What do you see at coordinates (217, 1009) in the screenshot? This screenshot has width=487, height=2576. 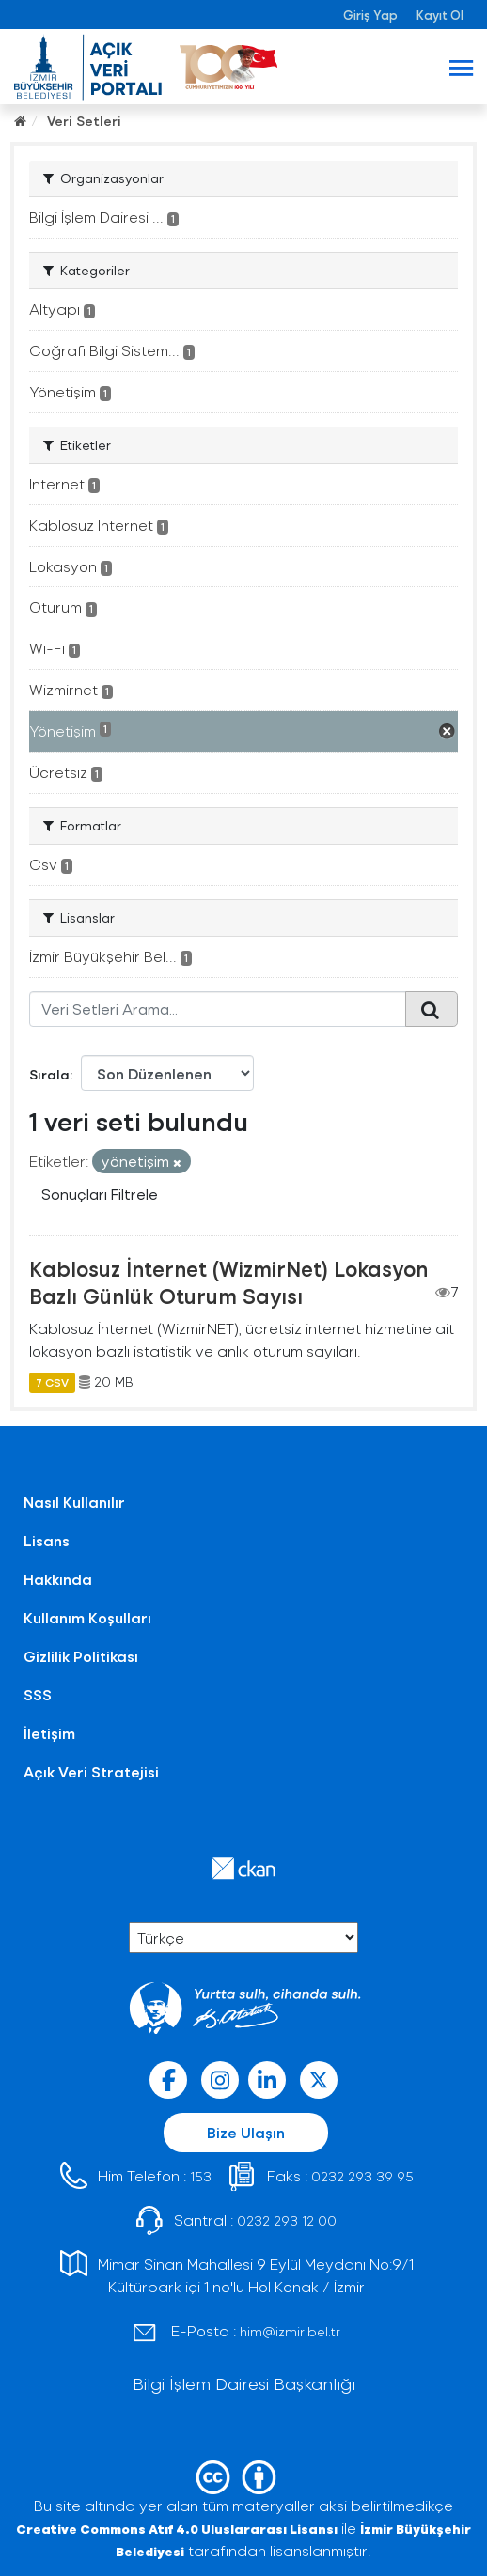 I see `[Veri Setleri Arama...]` at bounding box center [217, 1009].